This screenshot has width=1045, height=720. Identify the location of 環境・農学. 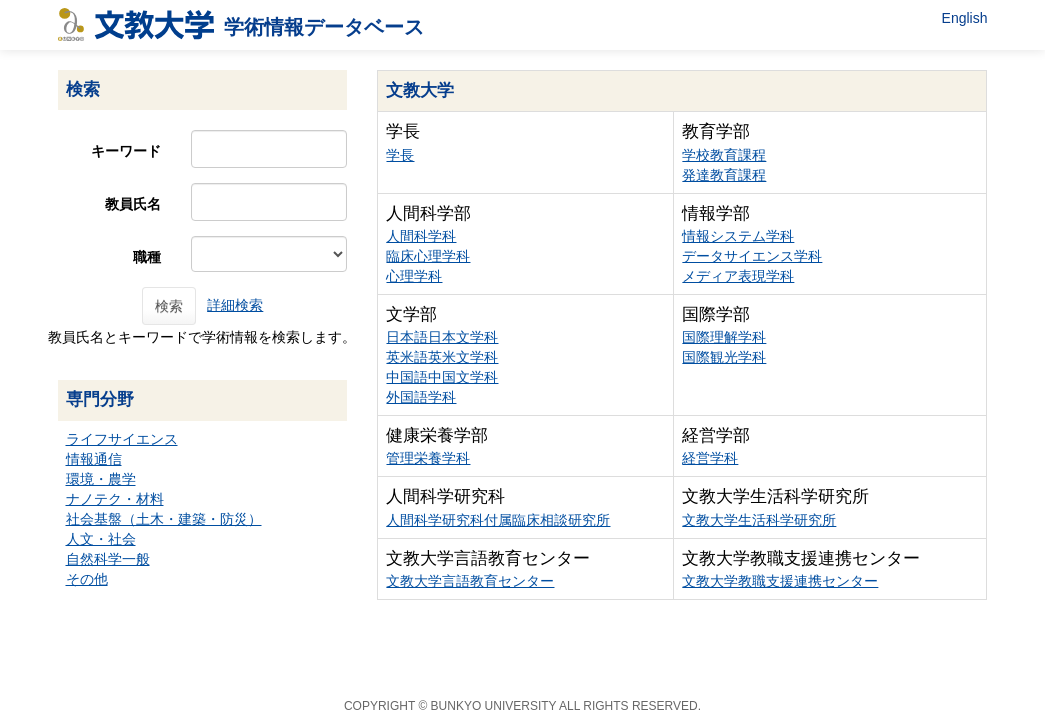
(101, 479).